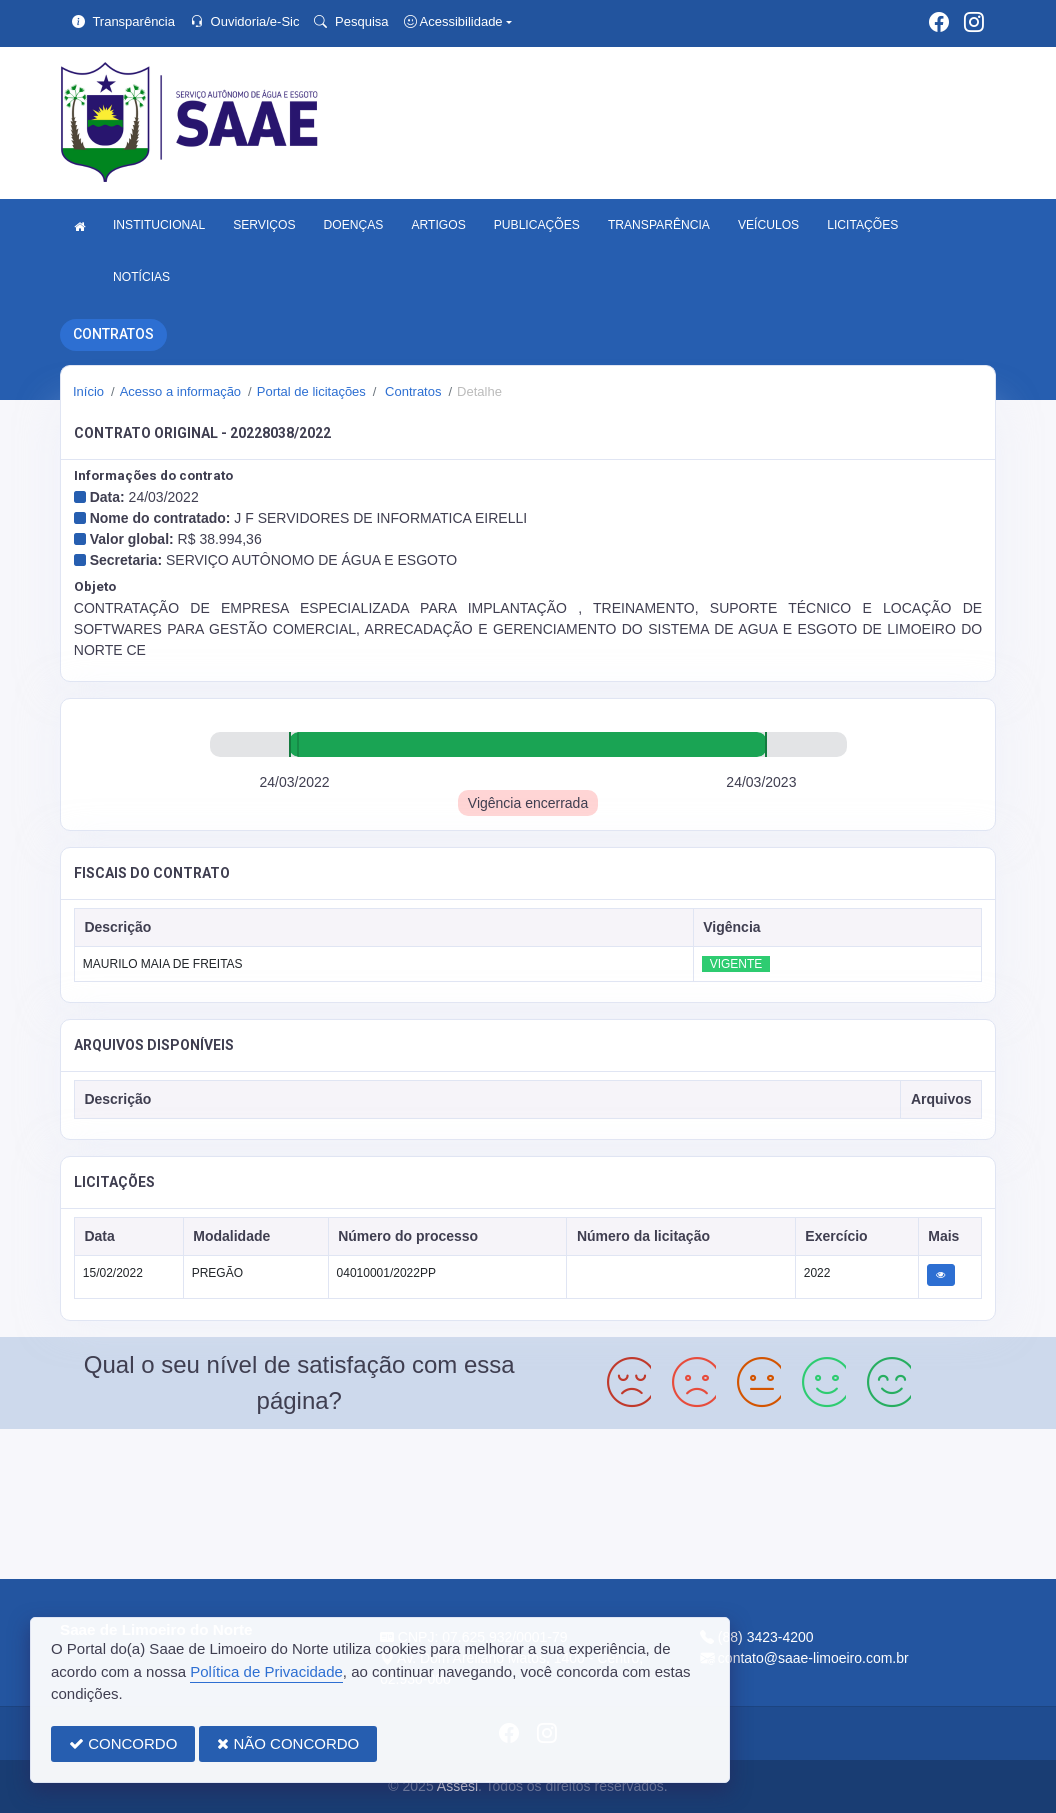 Image resolution: width=1056 pixels, height=1813 pixels. I want to click on INSTITUCIONAL, so click(159, 225).